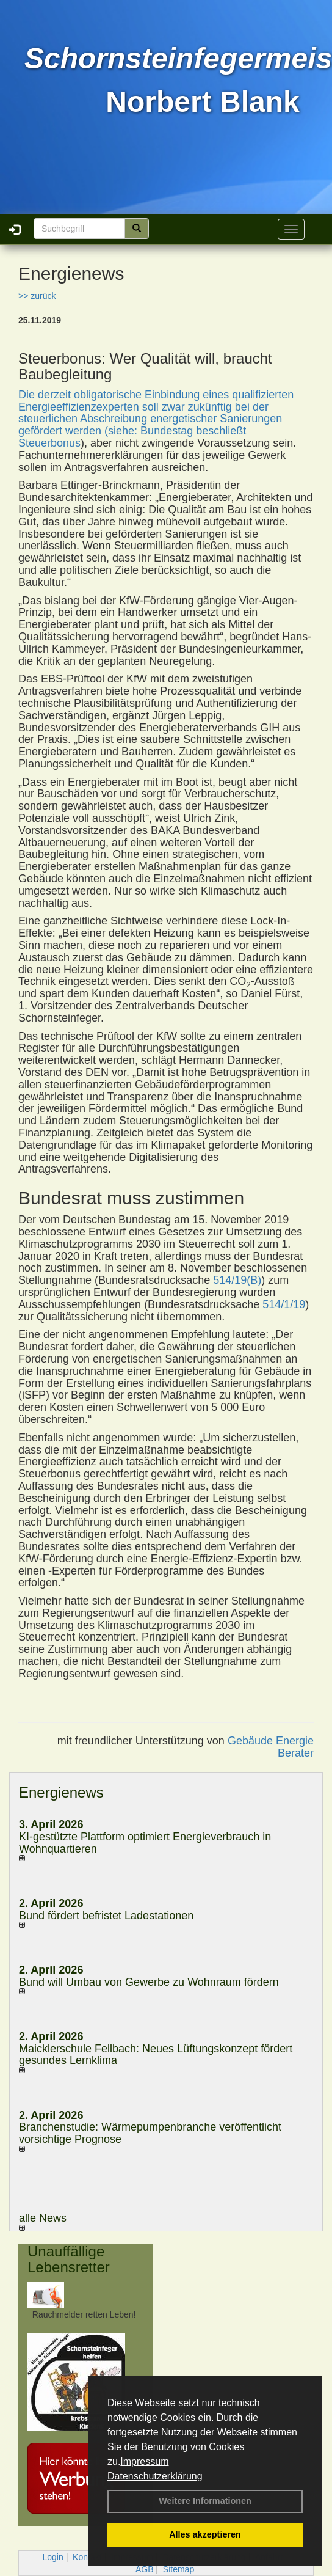 The height and width of the screenshot is (2576, 332). Describe the element at coordinates (150, 2133) in the screenshot. I see `Branchenstudie: Wärmepumpenbranche veröffentlicht vorsichtige Prognose` at that location.